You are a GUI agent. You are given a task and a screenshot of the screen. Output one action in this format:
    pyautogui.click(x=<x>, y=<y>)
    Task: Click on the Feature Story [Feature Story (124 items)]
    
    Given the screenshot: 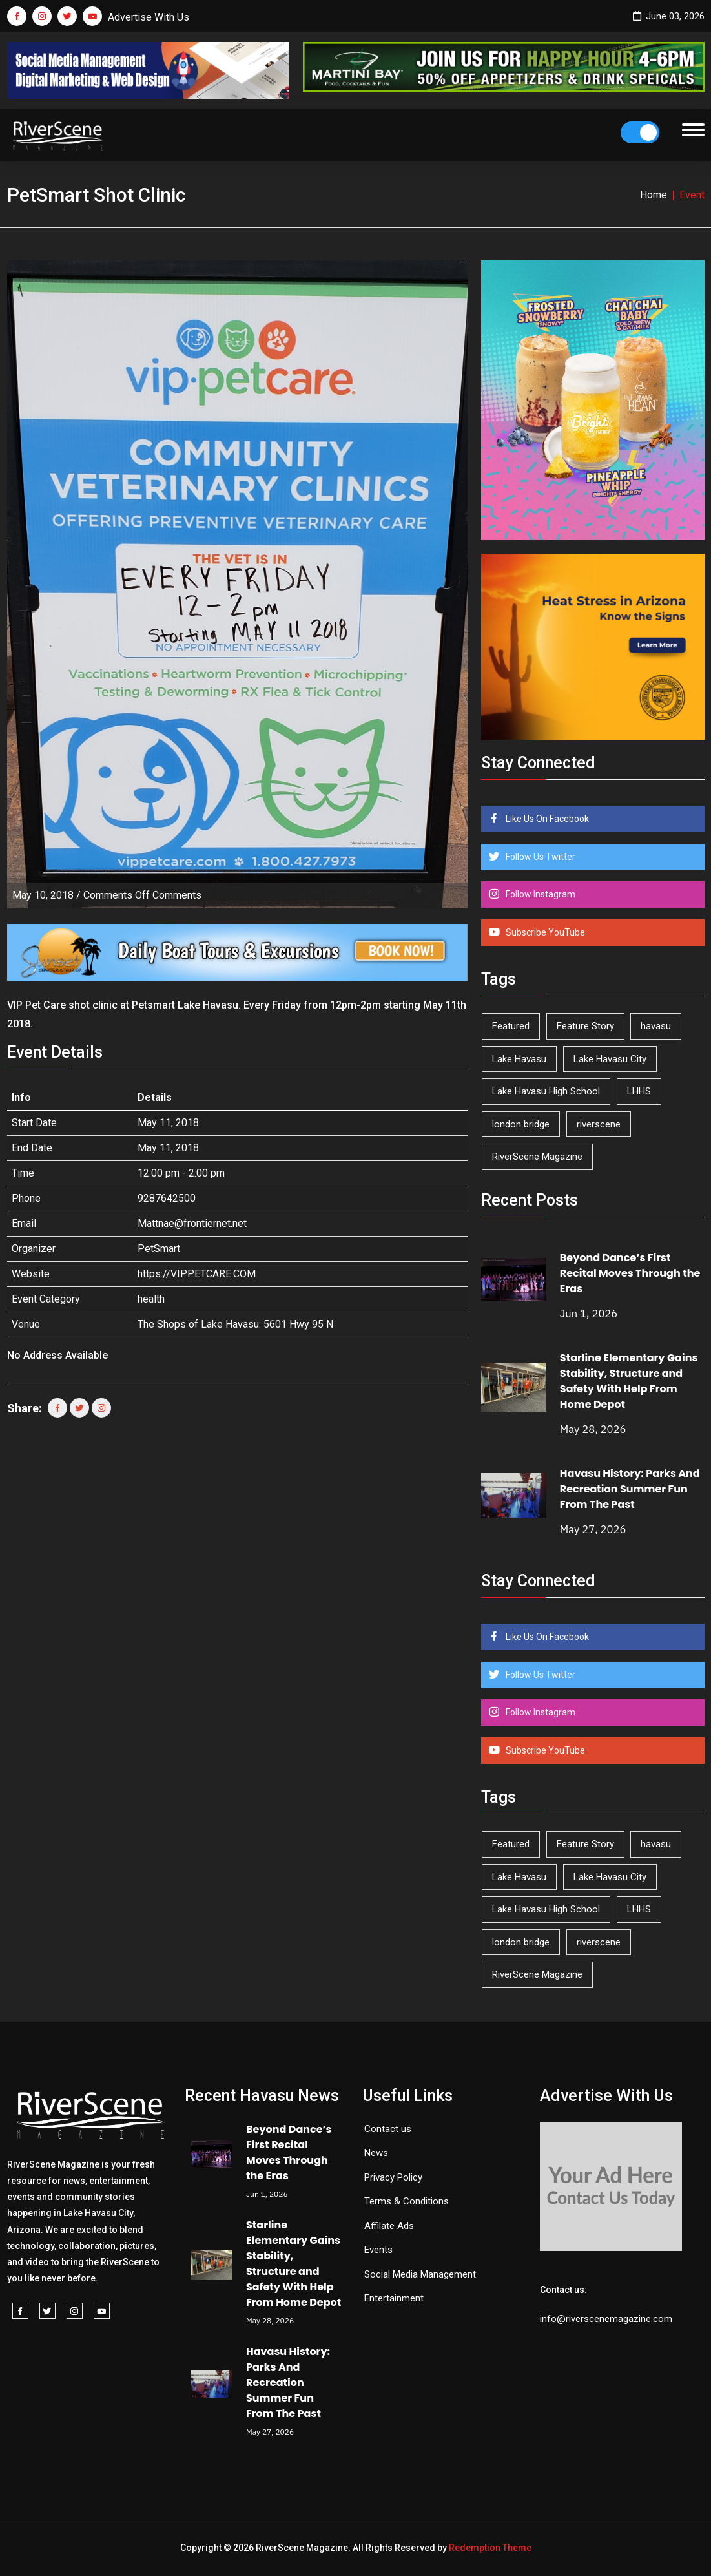 What is the action you would take?
    pyautogui.click(x=585, y=1026)
    